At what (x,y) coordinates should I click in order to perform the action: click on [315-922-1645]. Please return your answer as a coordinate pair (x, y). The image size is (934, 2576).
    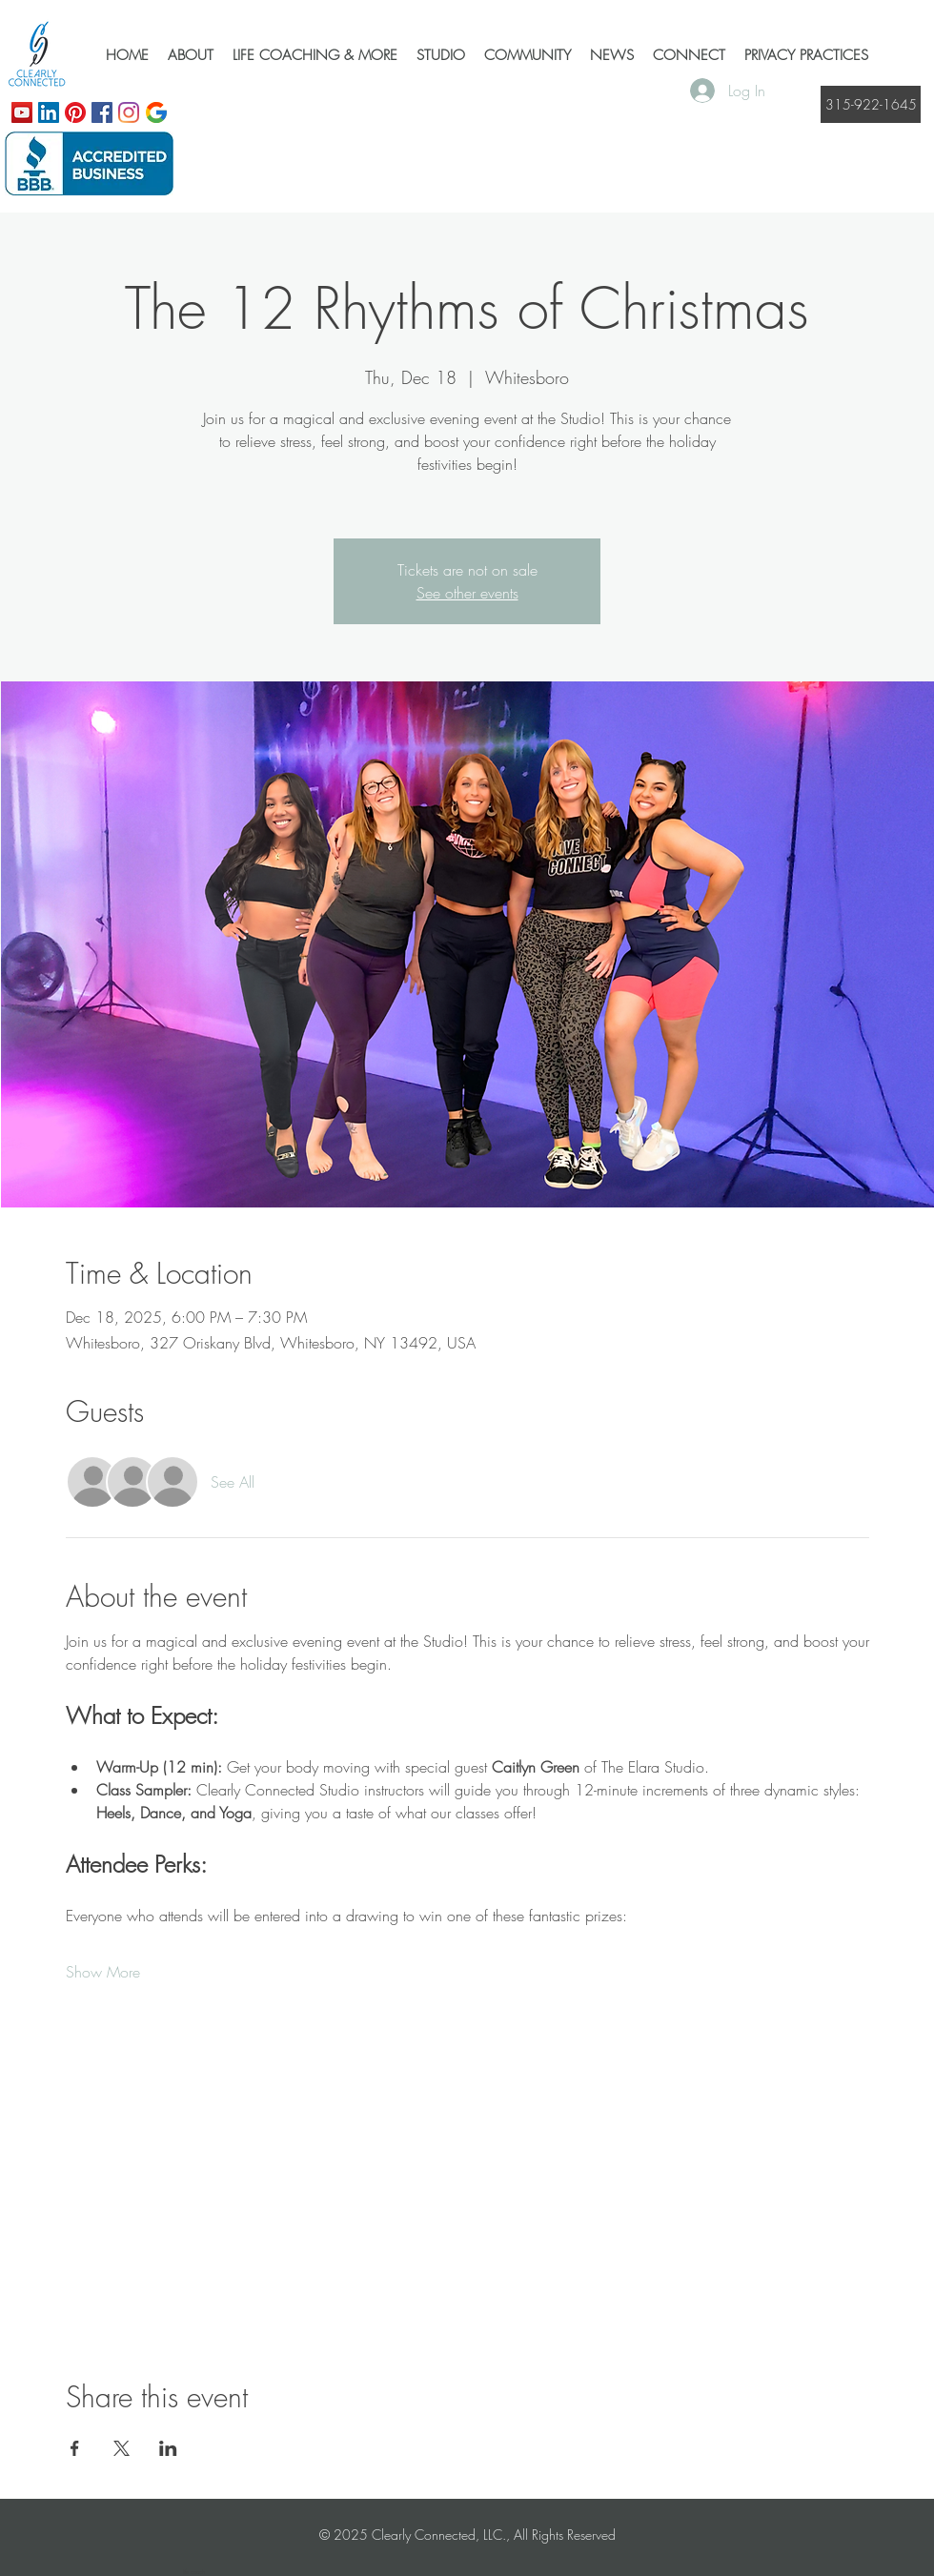
    Looking at the image, I should click on (871, 104).